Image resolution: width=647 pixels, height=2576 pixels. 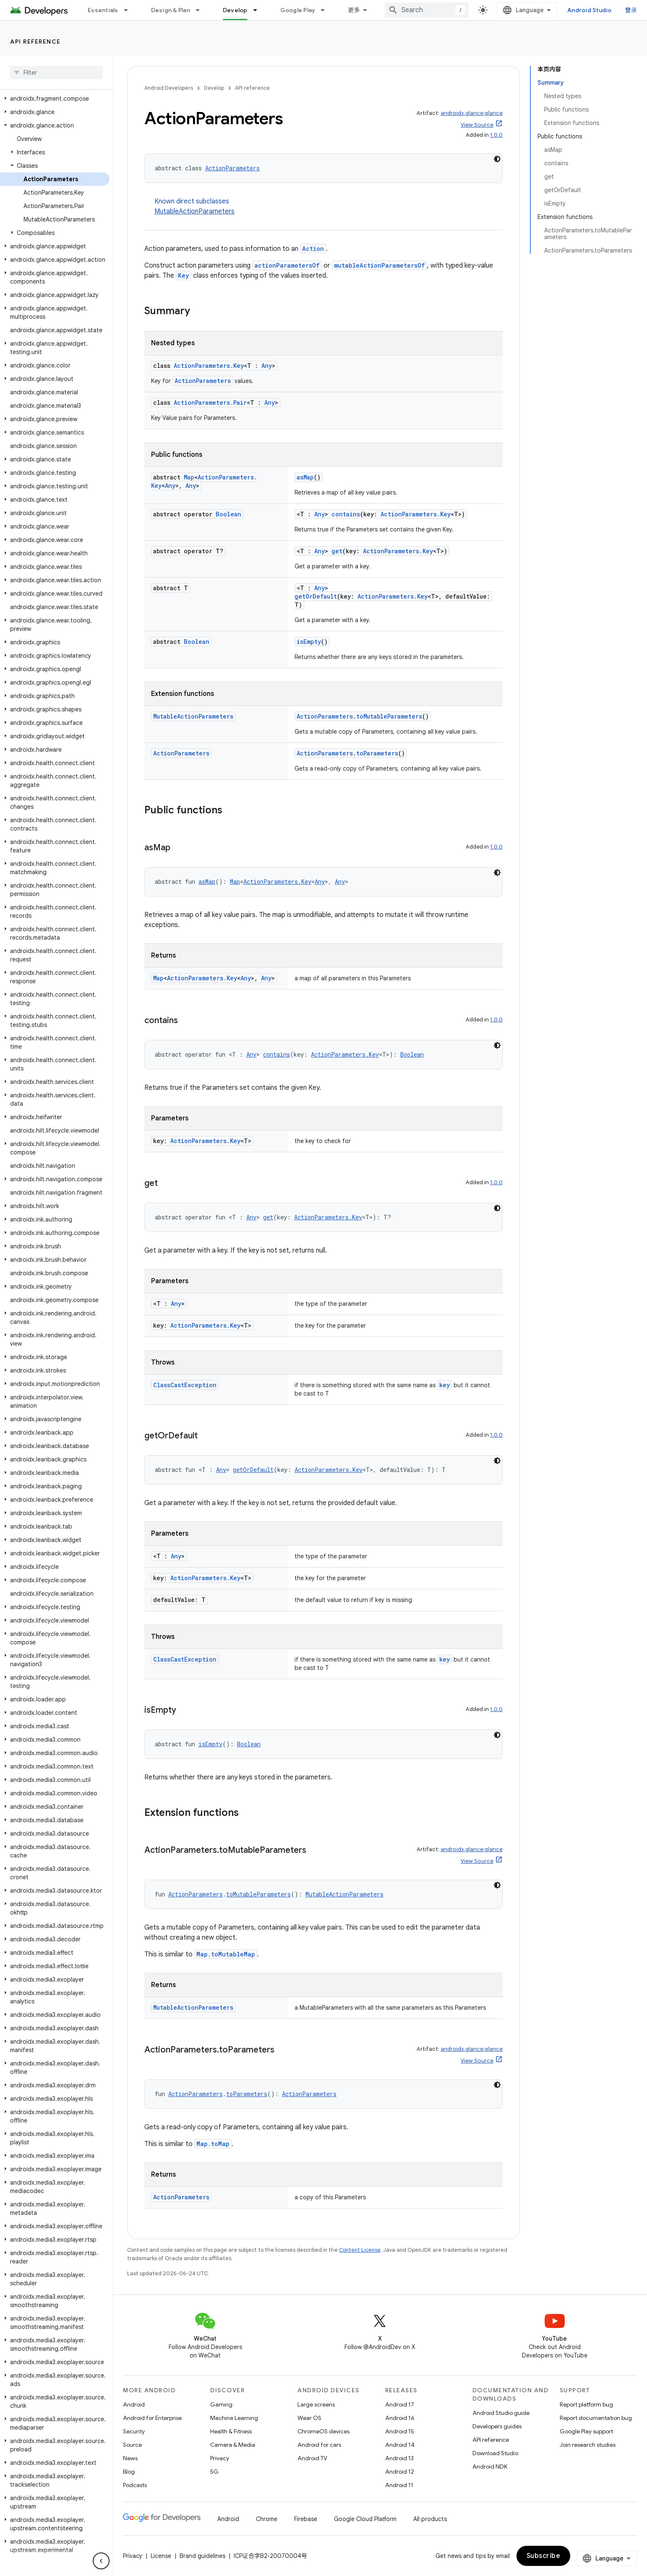 I want to click on Key, so click(x=183, y=275).